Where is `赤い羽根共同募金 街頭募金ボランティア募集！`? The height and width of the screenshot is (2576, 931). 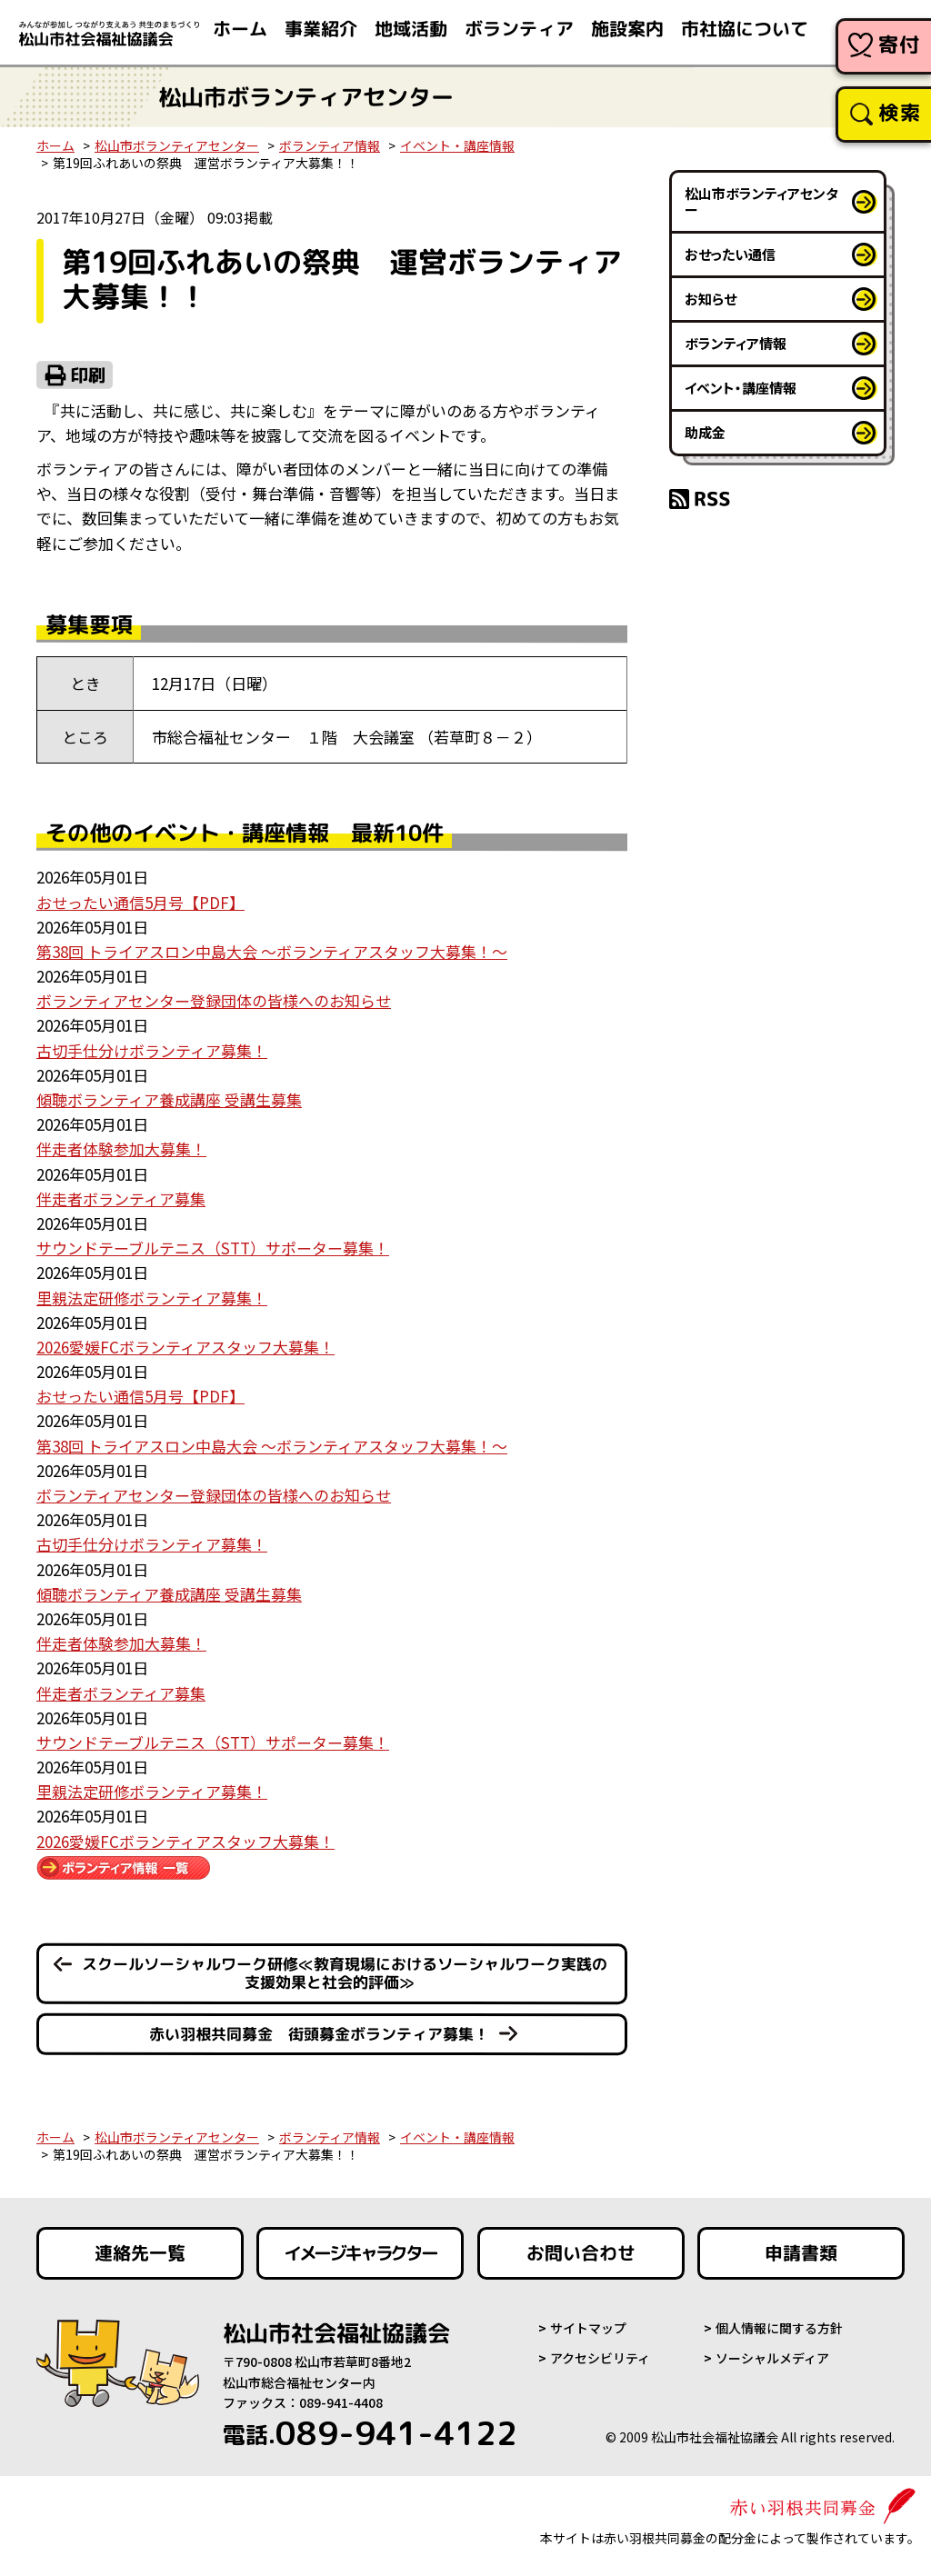 赤い羽根共同募金 街頭募金ボランティア募集！ is located at coordinates (319, 2033).